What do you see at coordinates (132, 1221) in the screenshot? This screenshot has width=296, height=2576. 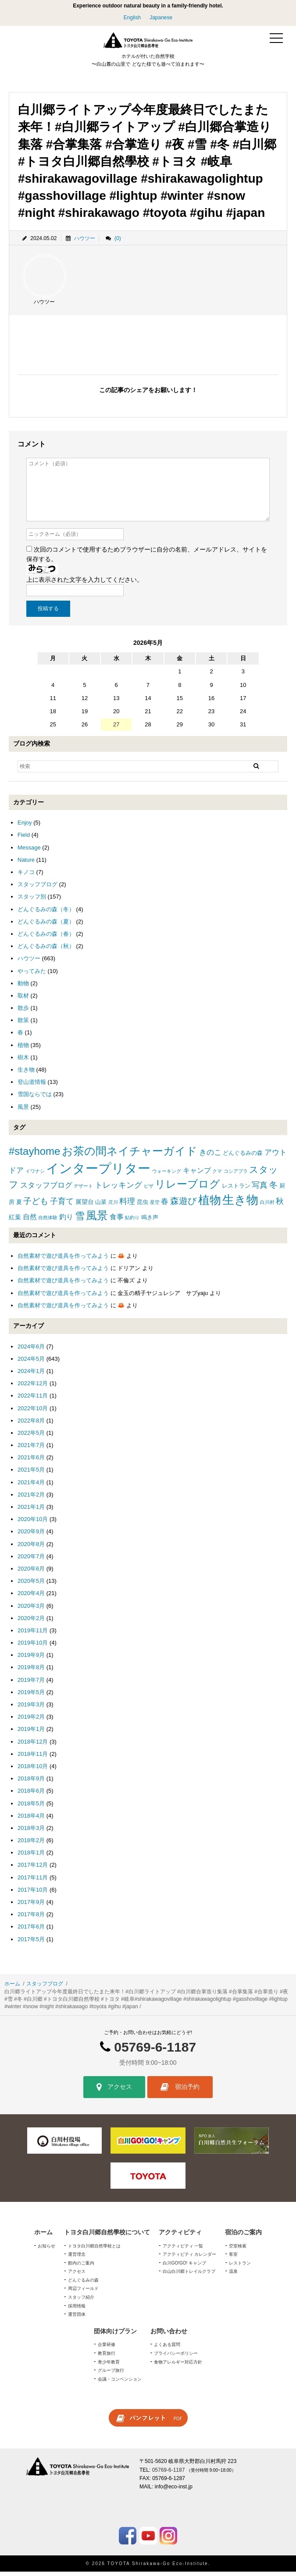 I see `鮎釣り [鮎釣り (1個の項目)]` at bounding box center [132, 1221].